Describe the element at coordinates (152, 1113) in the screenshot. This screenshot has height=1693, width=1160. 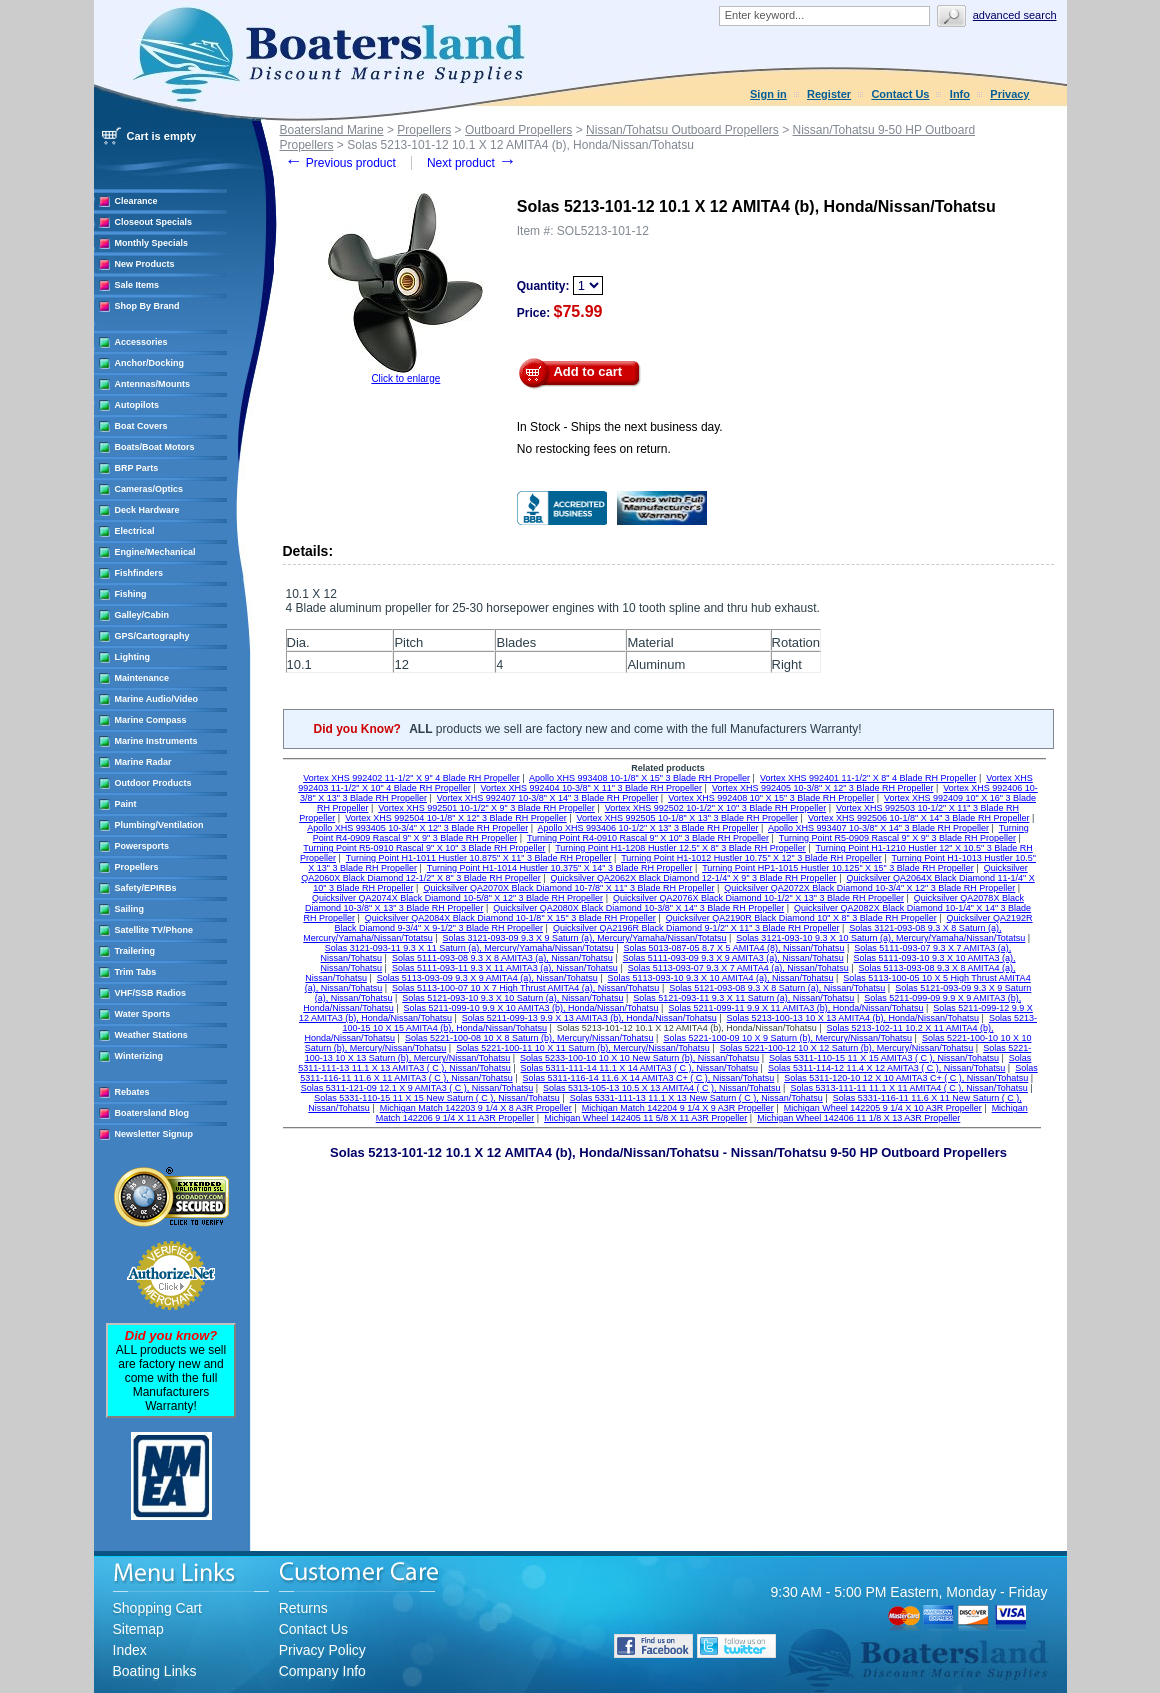
I see `Boatersland Blog` at that location.